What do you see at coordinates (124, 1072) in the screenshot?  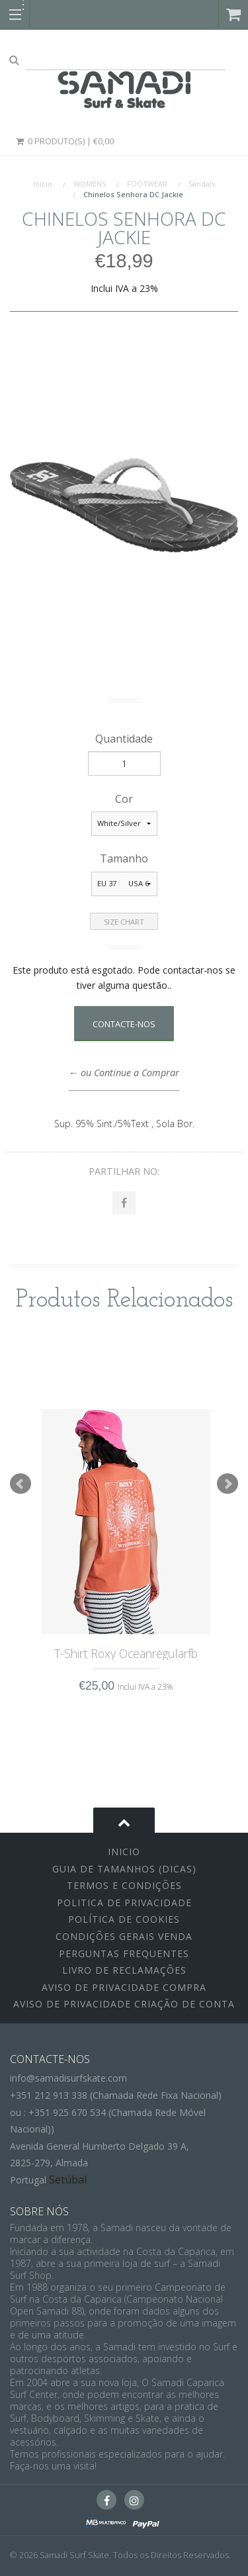 I see `← ou Continue a Comprar` at bounding box center [124, 1072].